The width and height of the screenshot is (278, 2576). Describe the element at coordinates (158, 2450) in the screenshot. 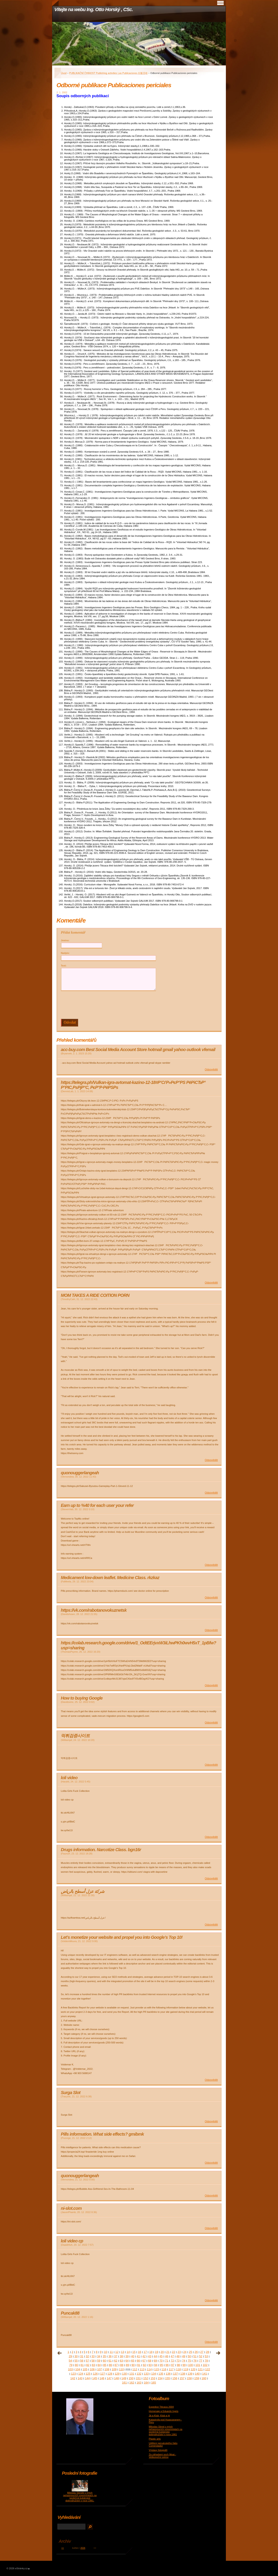

I see `Výstavy fotografií` at that location.